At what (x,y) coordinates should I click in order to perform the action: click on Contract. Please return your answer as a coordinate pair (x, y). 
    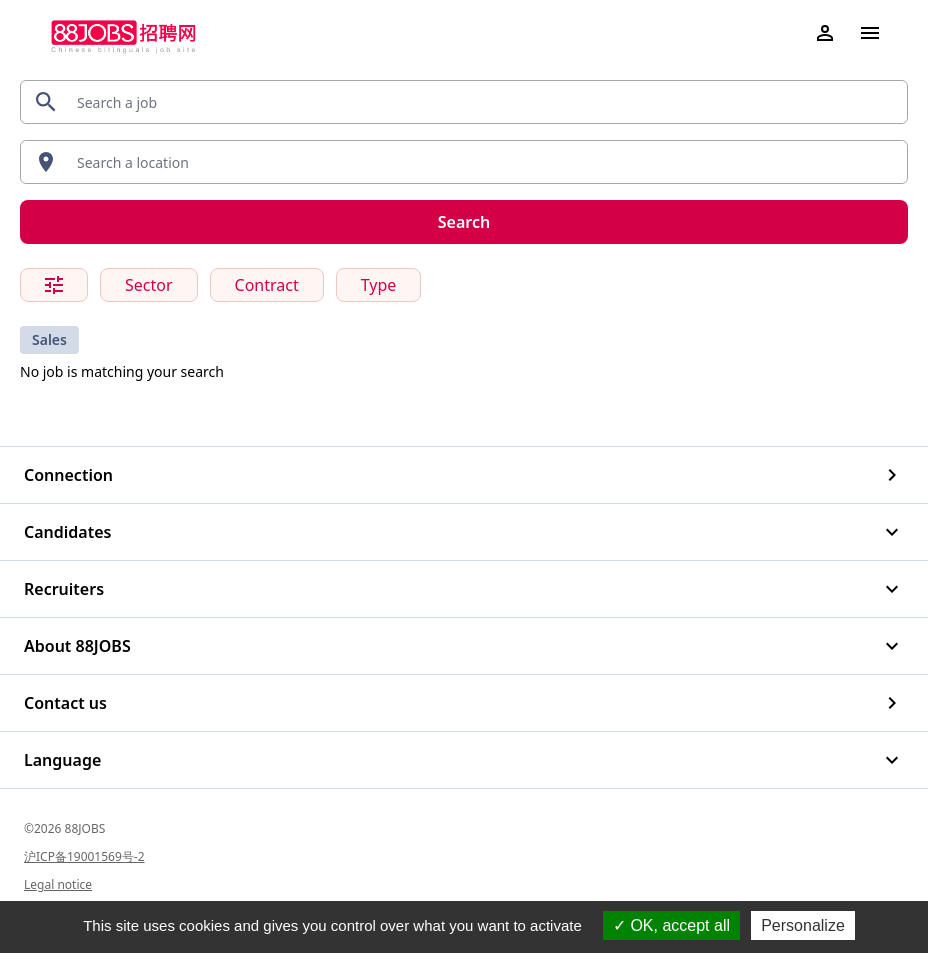
    Looking at the image, I should click on (267, 285).